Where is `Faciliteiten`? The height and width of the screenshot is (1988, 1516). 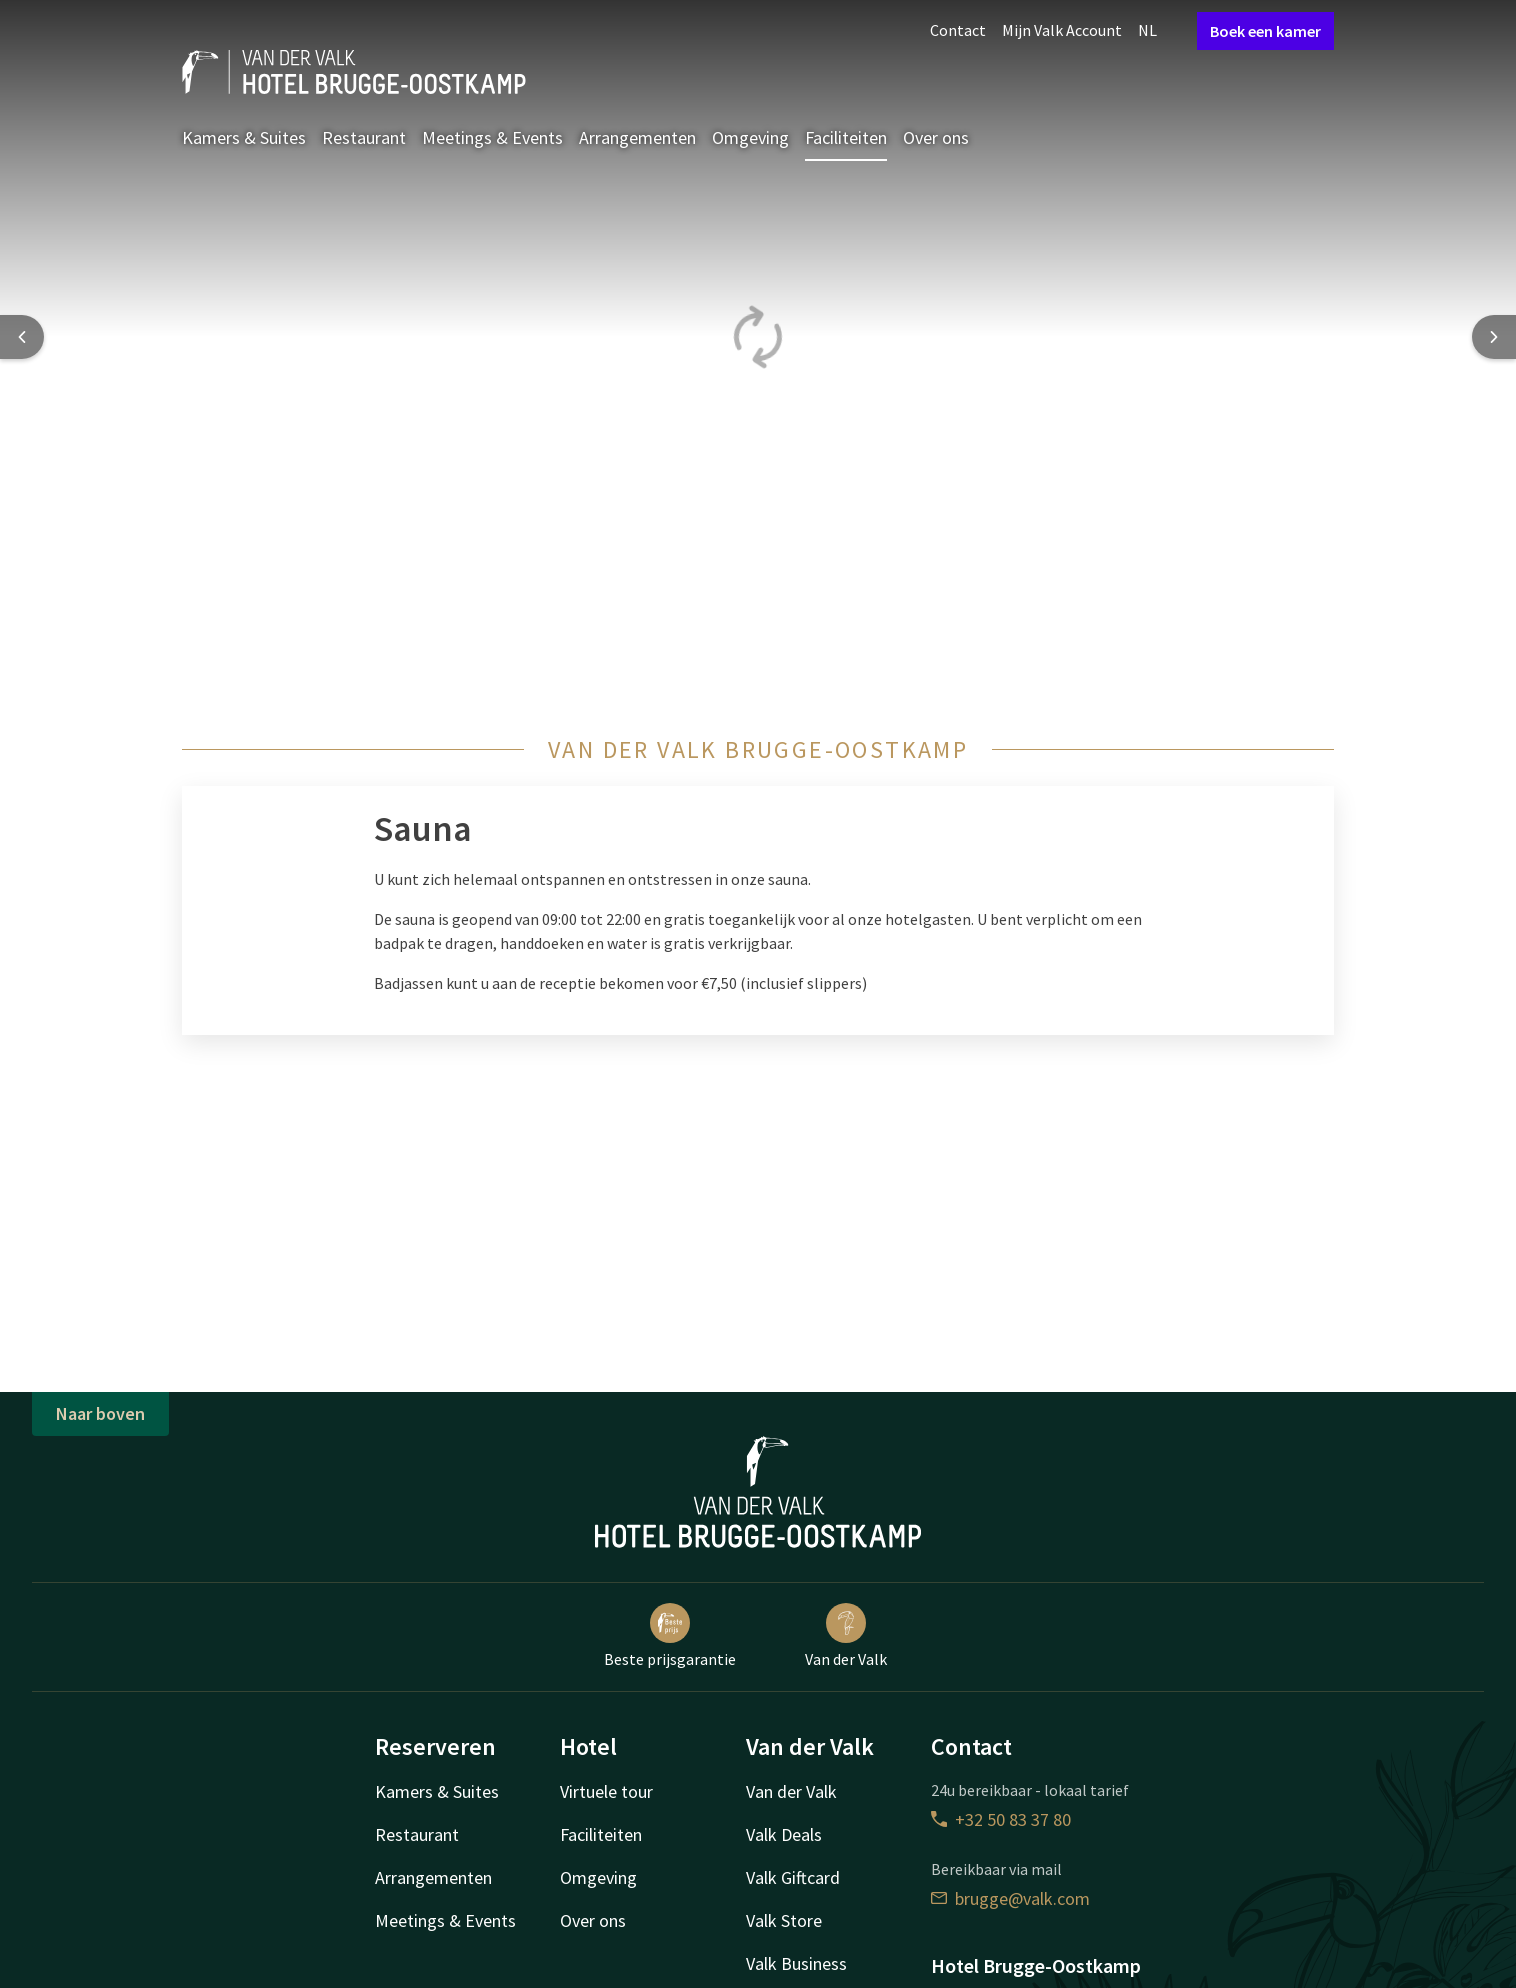 Faciliteiten is located at coordinates (846, 137).